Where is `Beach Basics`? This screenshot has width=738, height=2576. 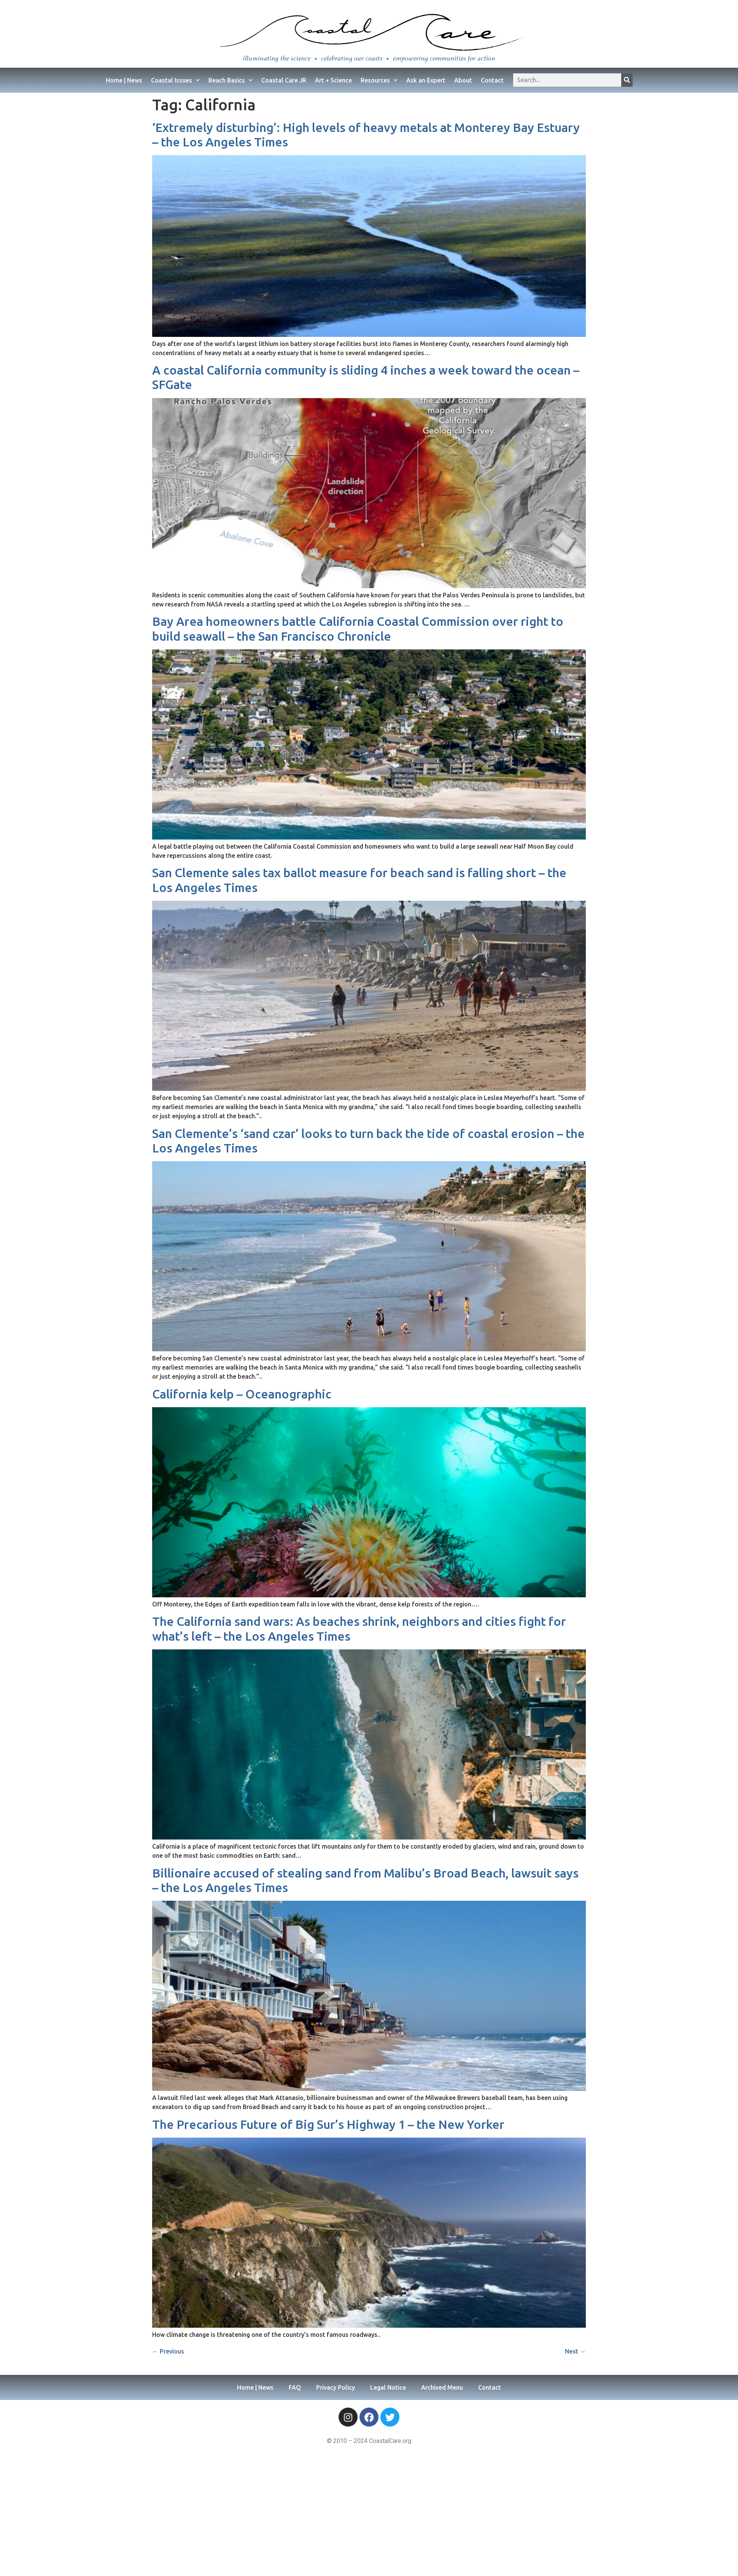
Beach Basics is located at coordinates (230, 80).